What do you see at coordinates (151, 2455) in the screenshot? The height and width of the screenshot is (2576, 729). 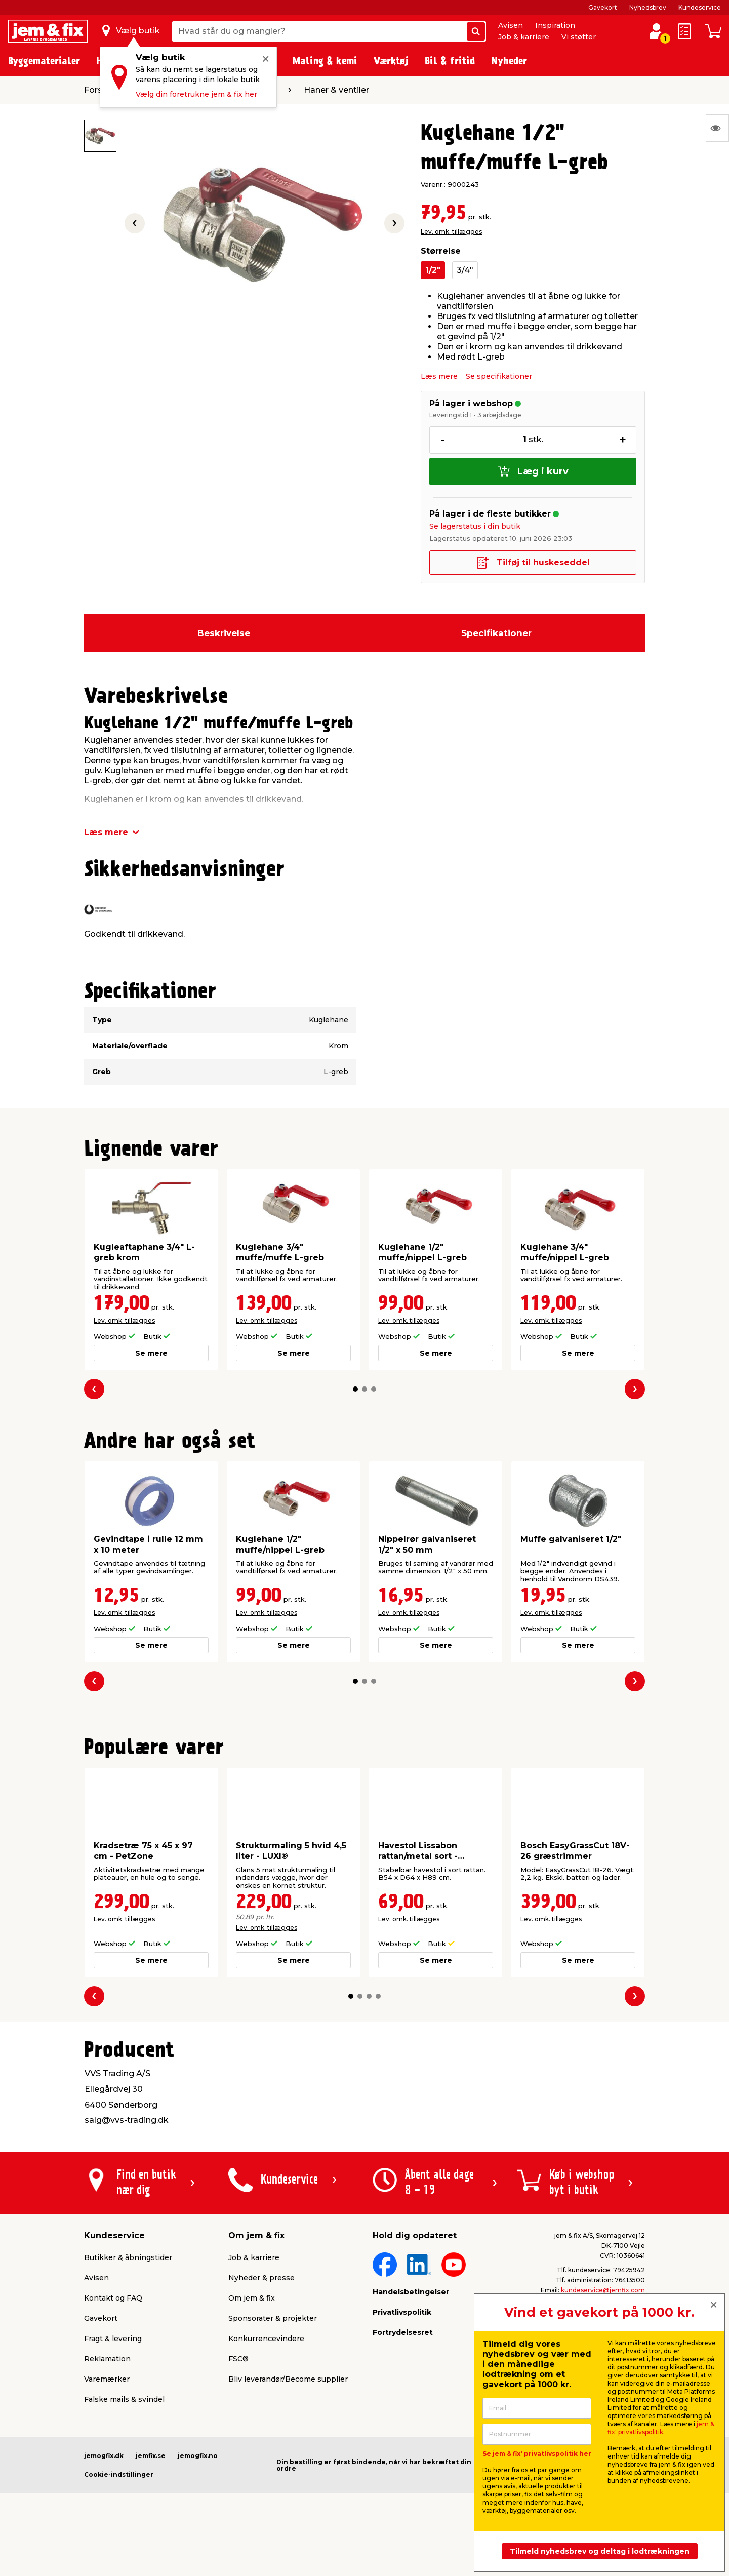 I see `jemfix.se` at bounding box center [151, 2455].